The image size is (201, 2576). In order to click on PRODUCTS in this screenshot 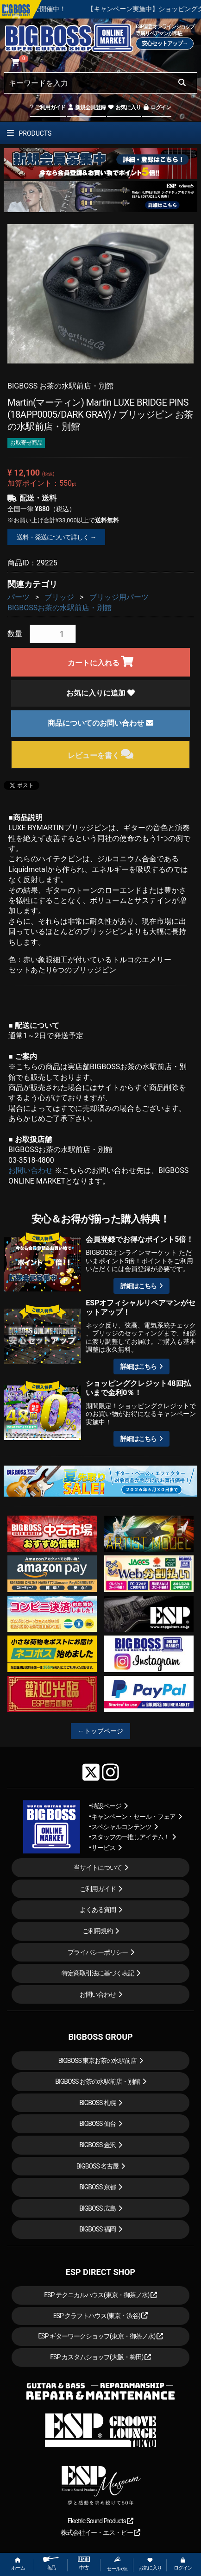, I will do `click(29, 133)`.